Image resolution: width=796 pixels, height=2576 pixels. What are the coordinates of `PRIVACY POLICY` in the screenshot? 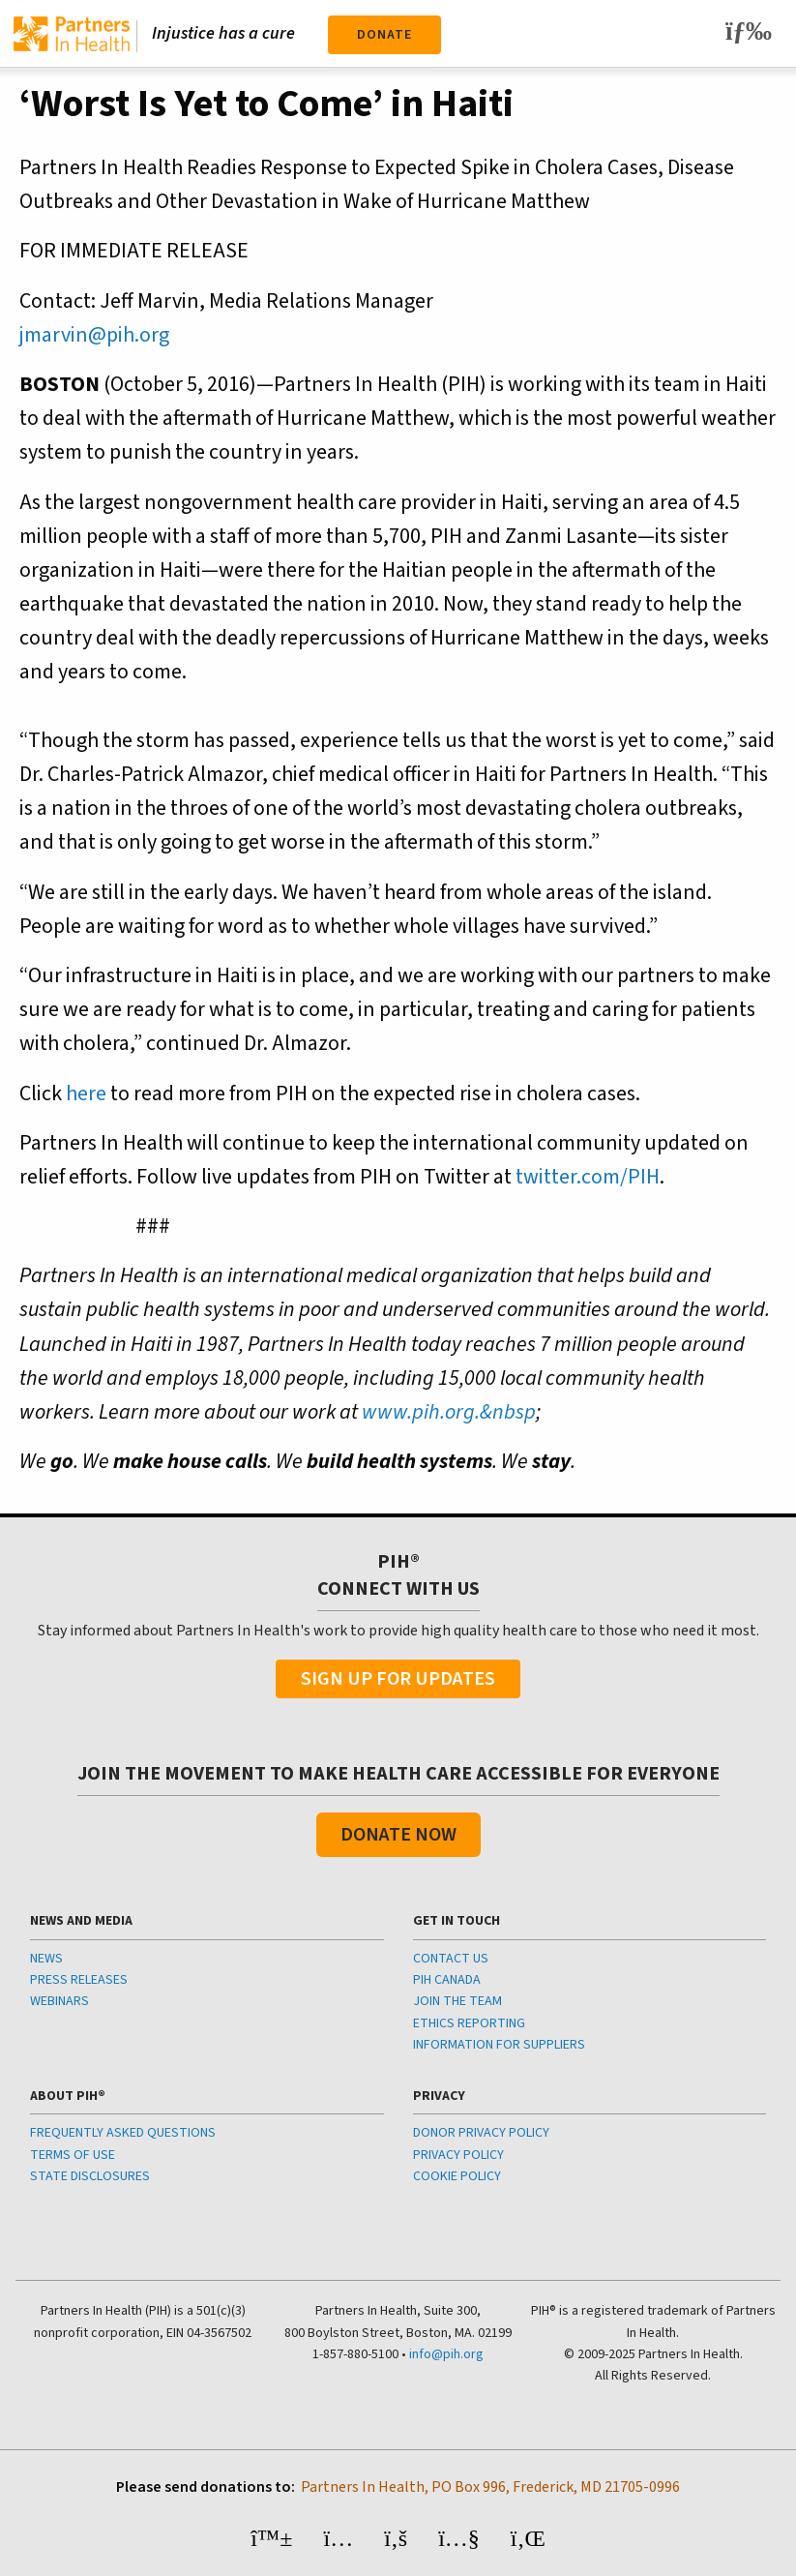 It's located at (458, 2155).